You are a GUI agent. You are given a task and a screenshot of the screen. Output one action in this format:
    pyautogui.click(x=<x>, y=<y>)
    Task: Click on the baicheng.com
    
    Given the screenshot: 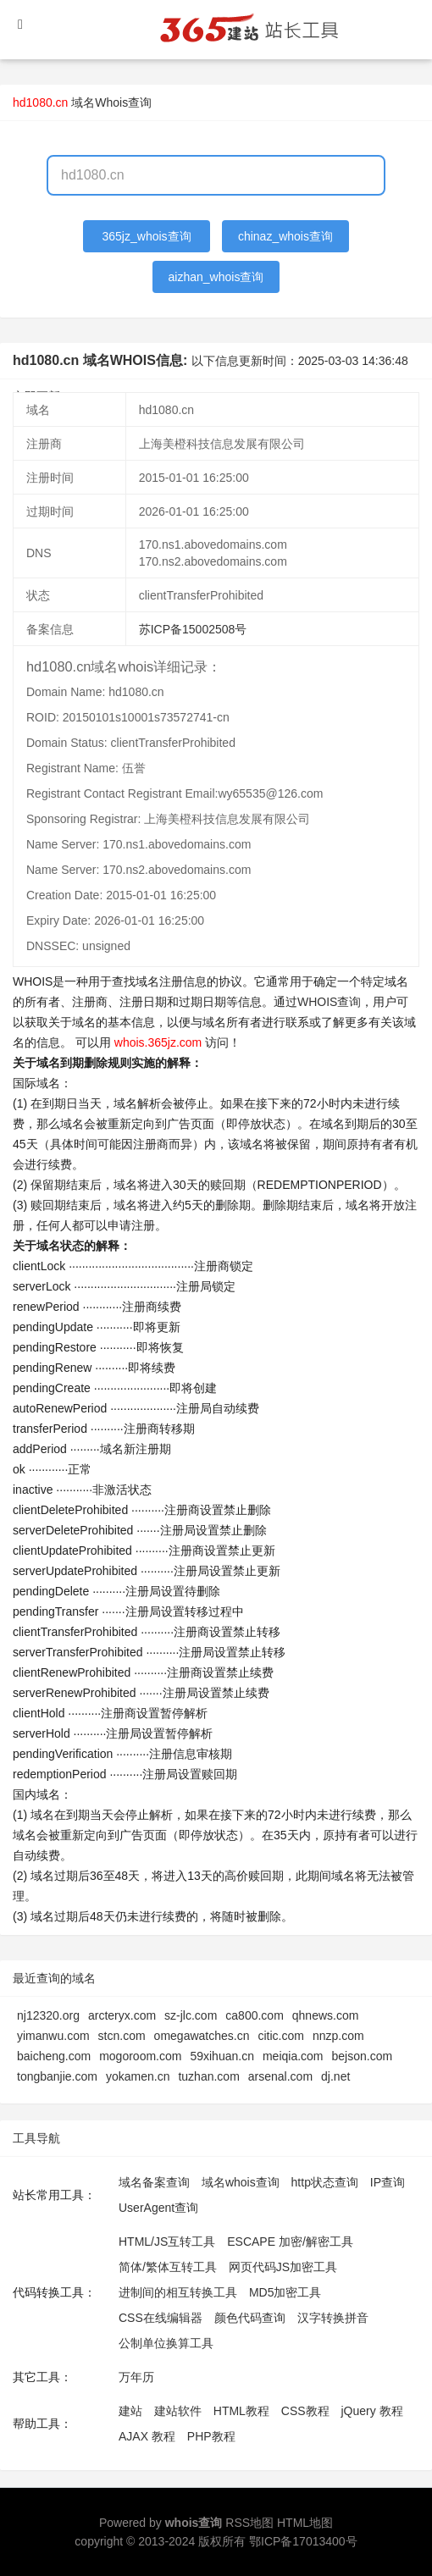 What is the action you would take?
    pyautogui.click(x=54, y=2056)
    